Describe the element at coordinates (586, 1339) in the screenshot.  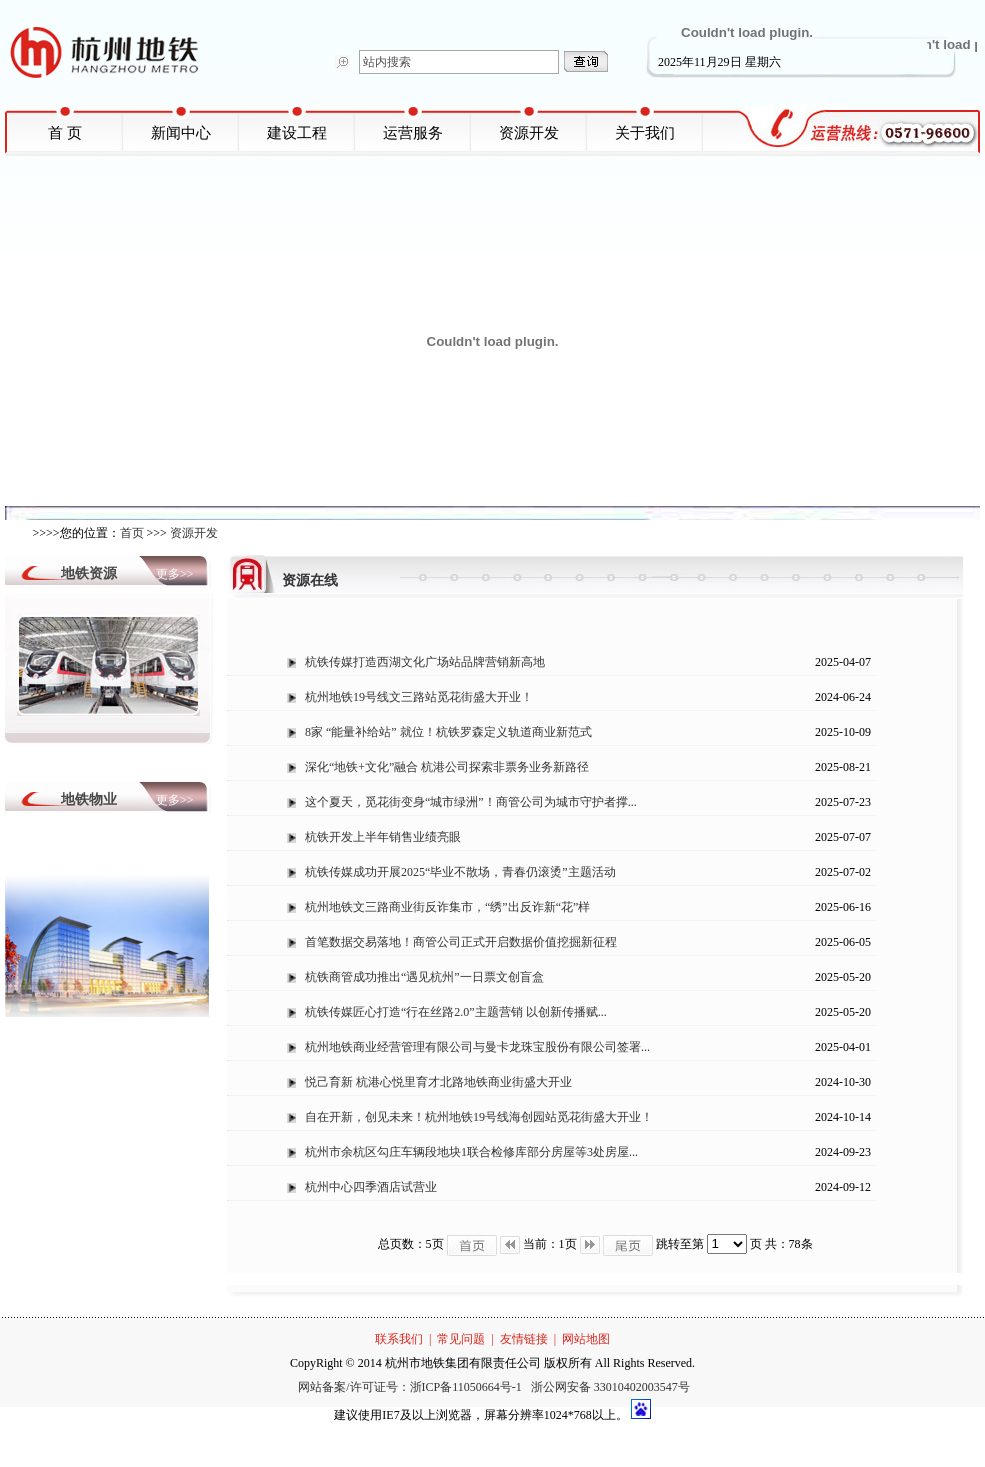
I see `网站地图` at that location.